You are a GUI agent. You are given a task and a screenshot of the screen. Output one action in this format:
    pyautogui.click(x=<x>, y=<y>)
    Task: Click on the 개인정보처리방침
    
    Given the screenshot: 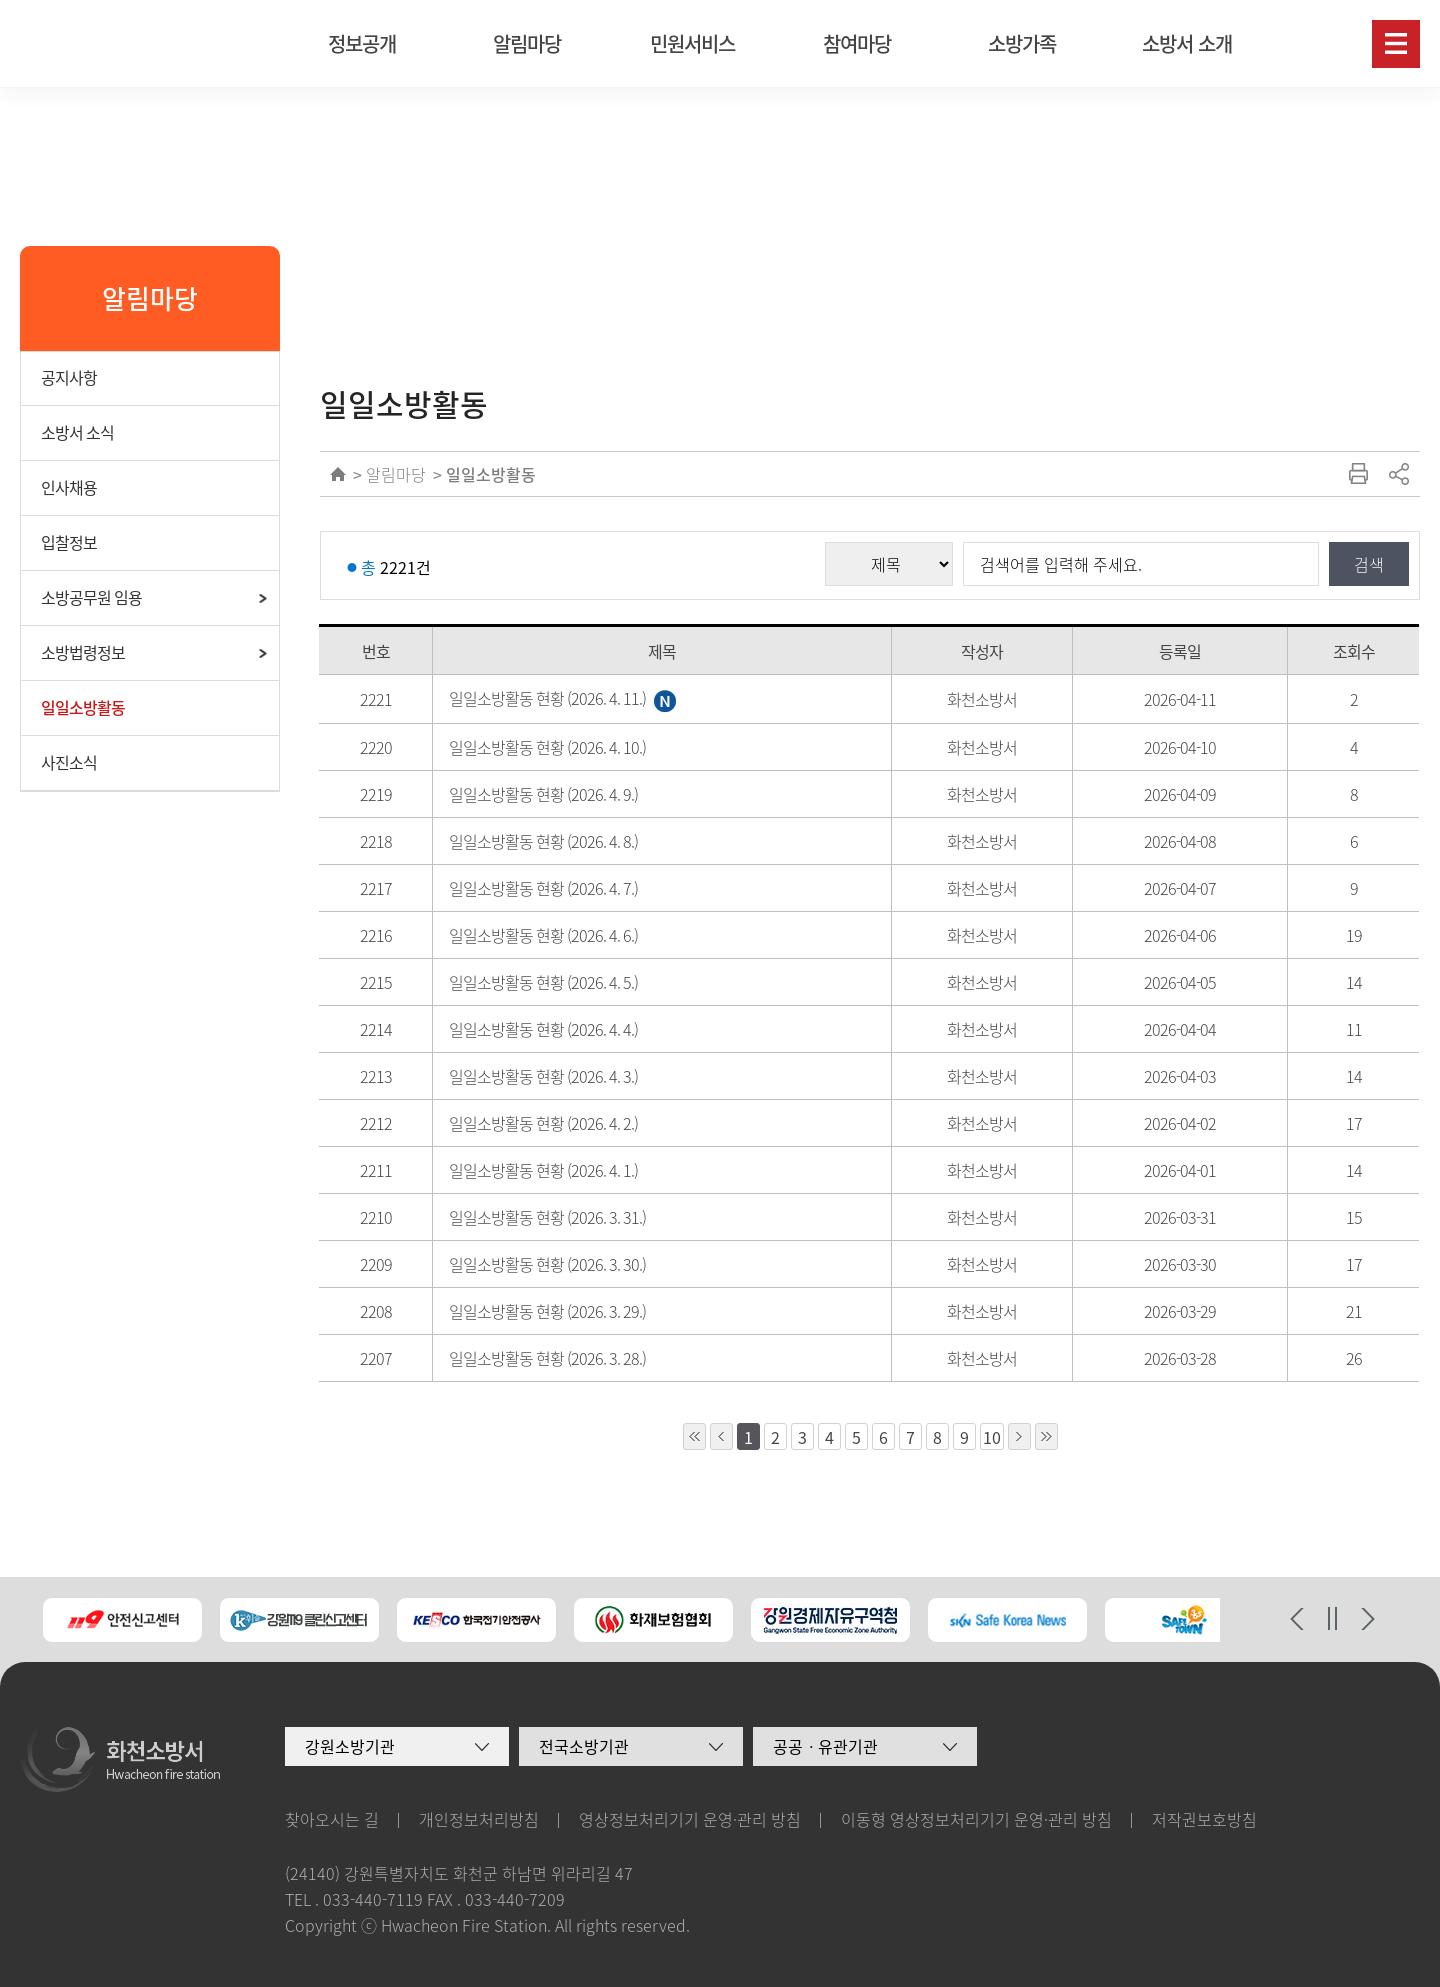 What is the action you would take?
    pyautogui.click(x=479, y=1819)
    